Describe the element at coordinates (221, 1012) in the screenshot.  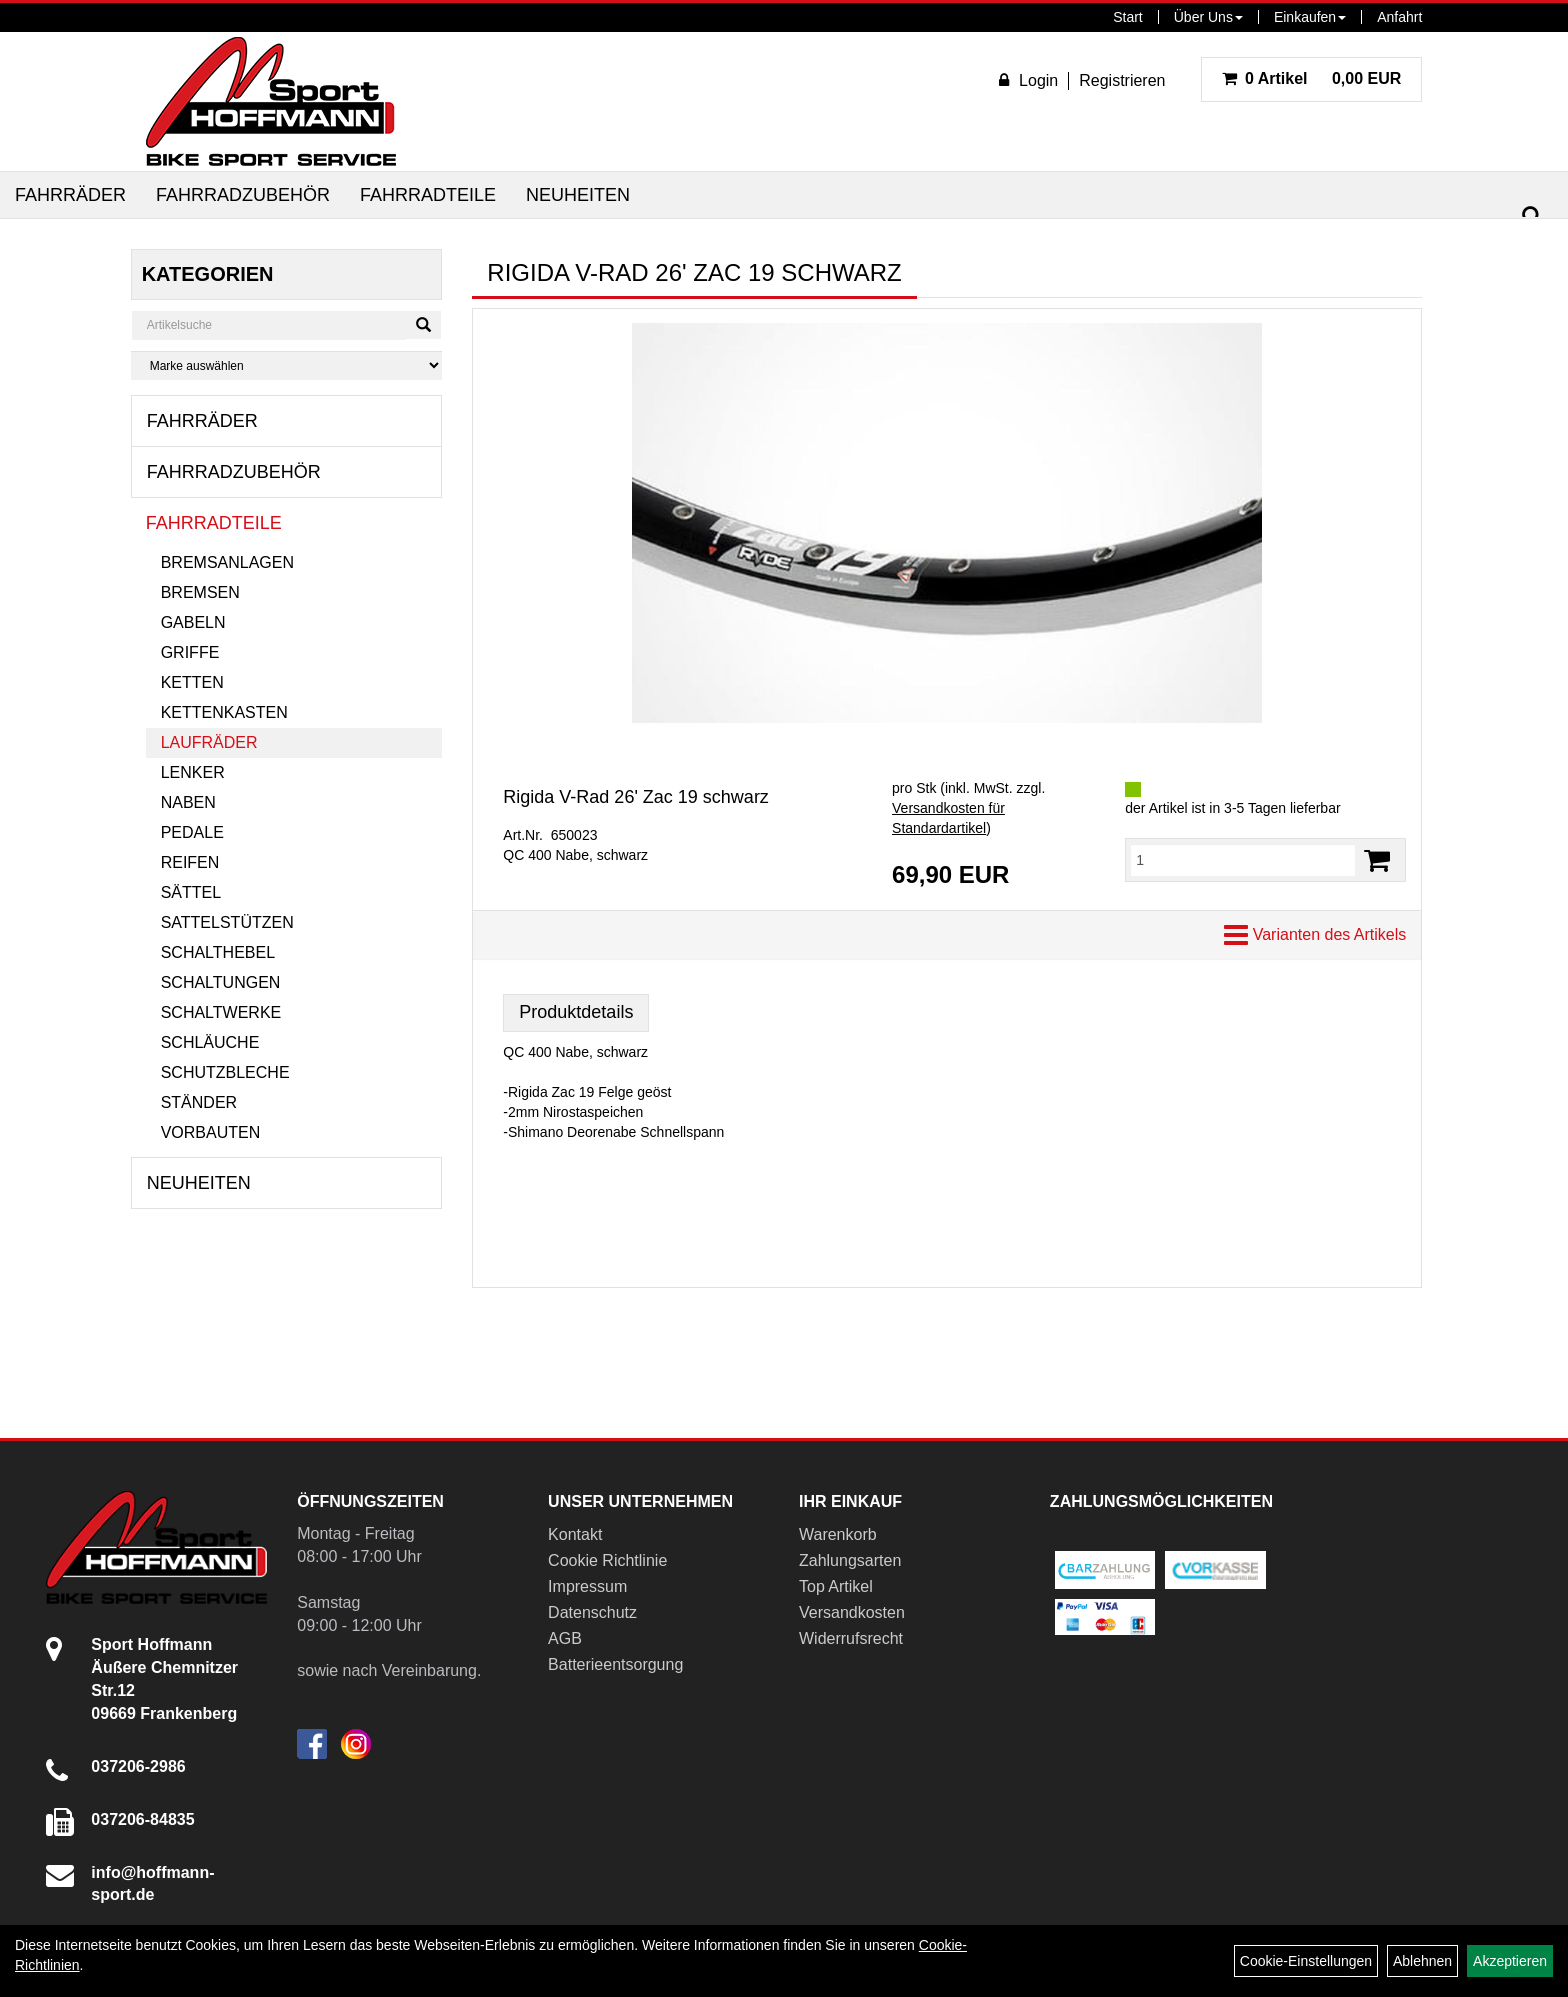
I see `Schaltwerke` at that location.